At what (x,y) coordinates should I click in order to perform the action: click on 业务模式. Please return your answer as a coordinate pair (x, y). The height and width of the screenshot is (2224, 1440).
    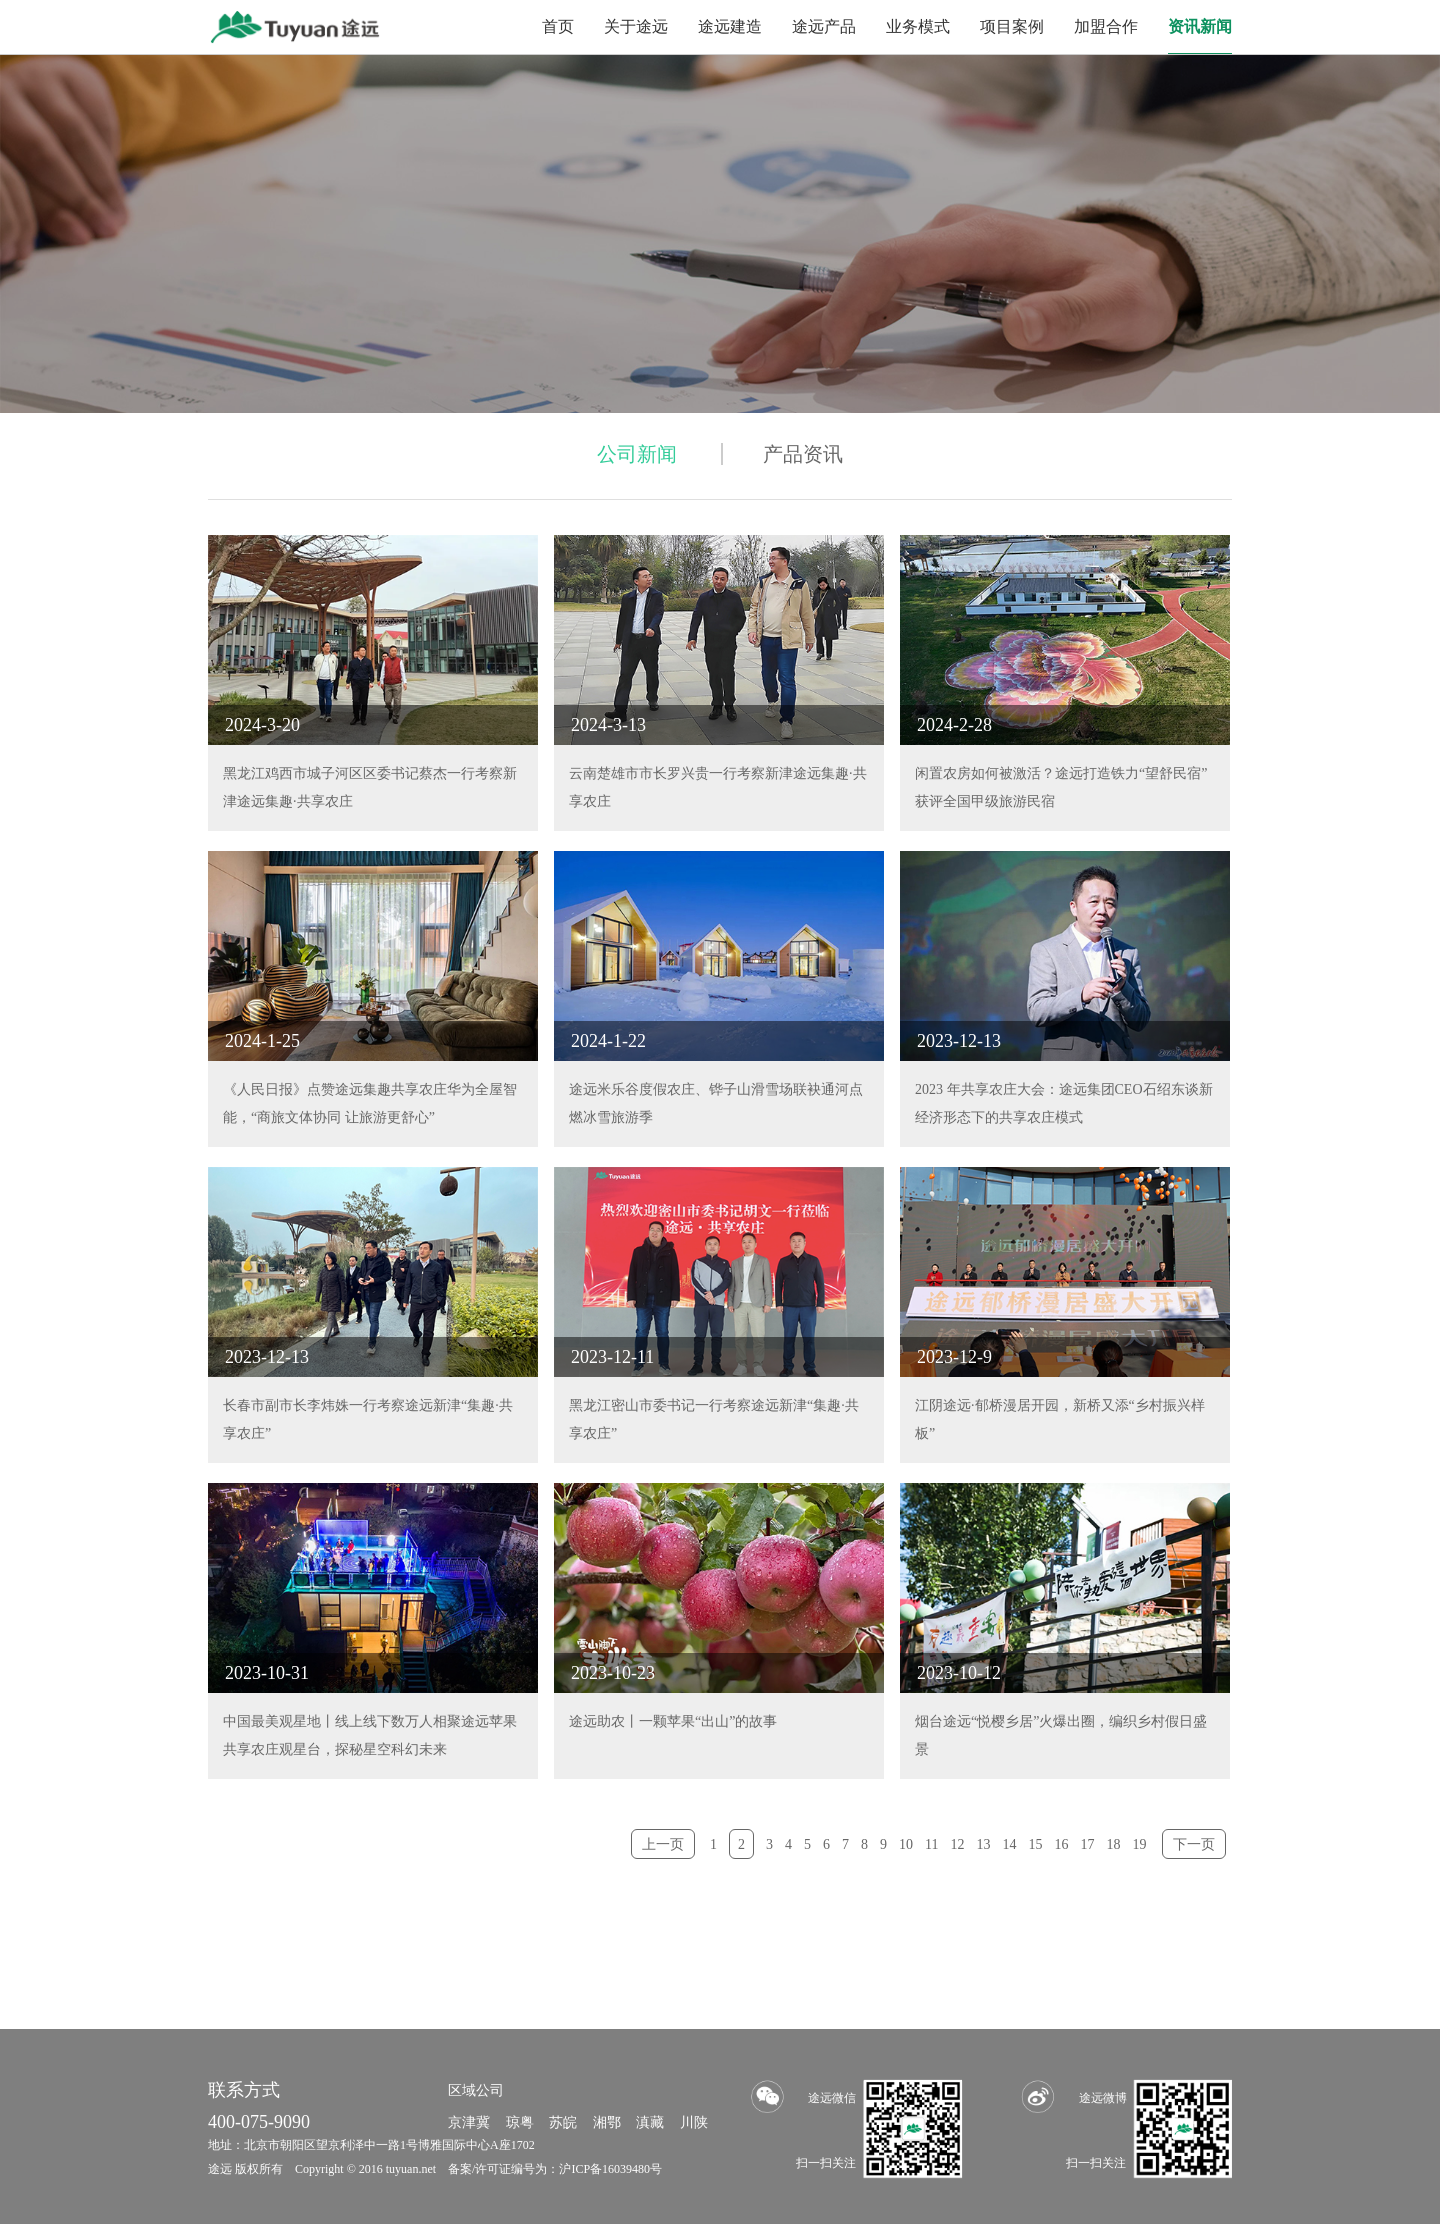
    Looking at the image, I should click on (918, 26).